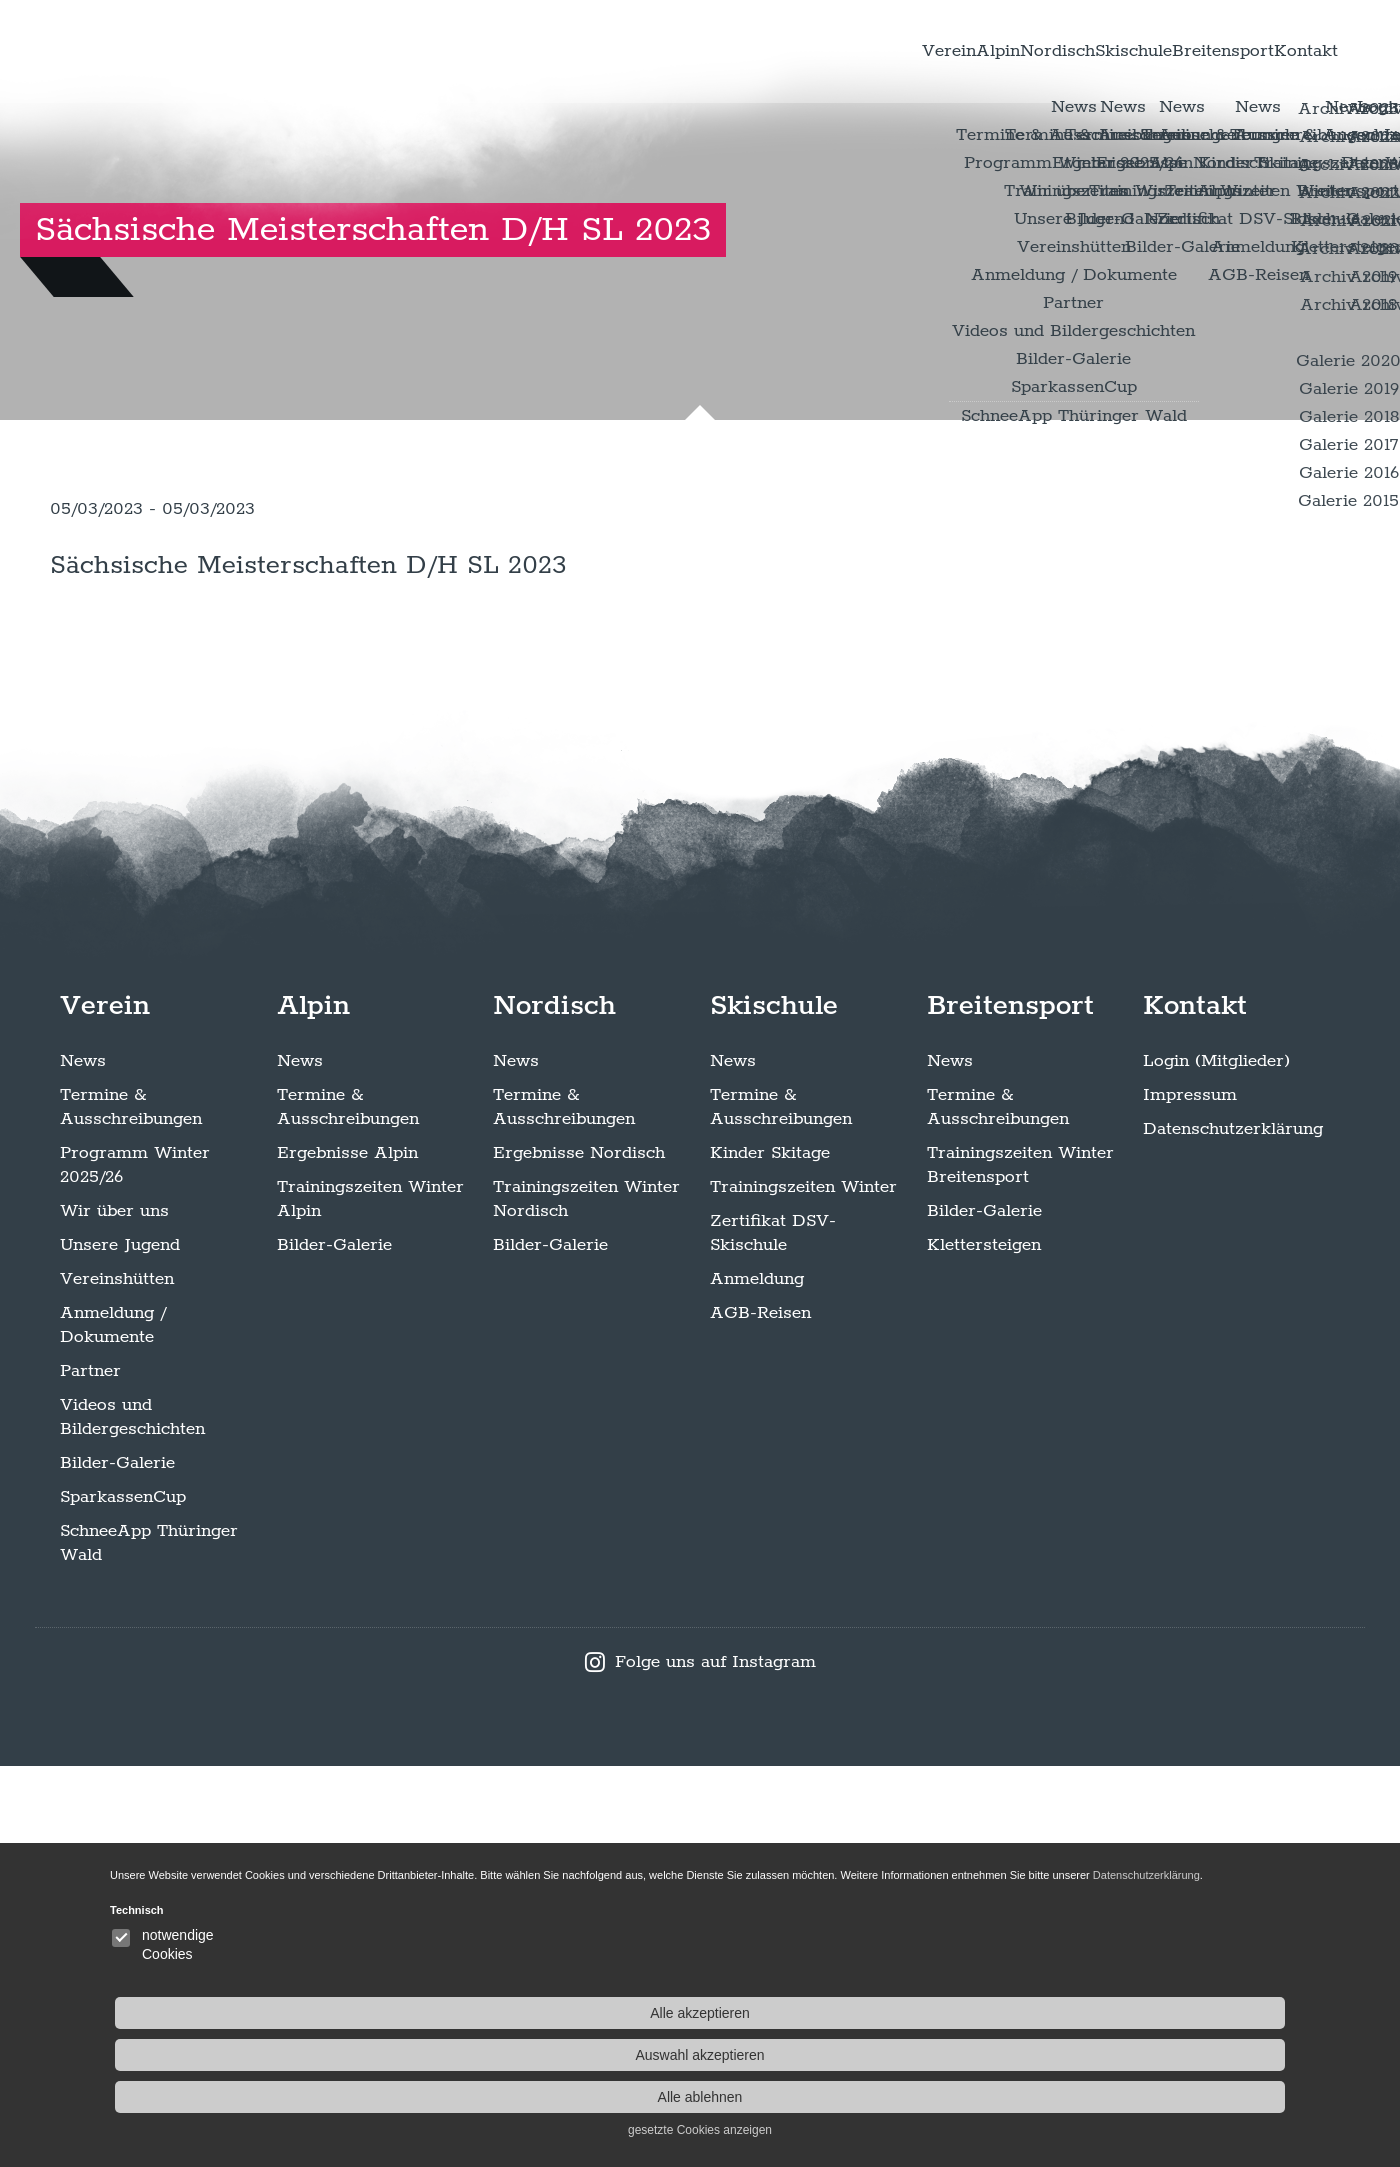 This screenshot has height=2167, width=1400. Describe the element at coordinates (1190, 1496) in the screenshot. I see `Impressum` at that location.